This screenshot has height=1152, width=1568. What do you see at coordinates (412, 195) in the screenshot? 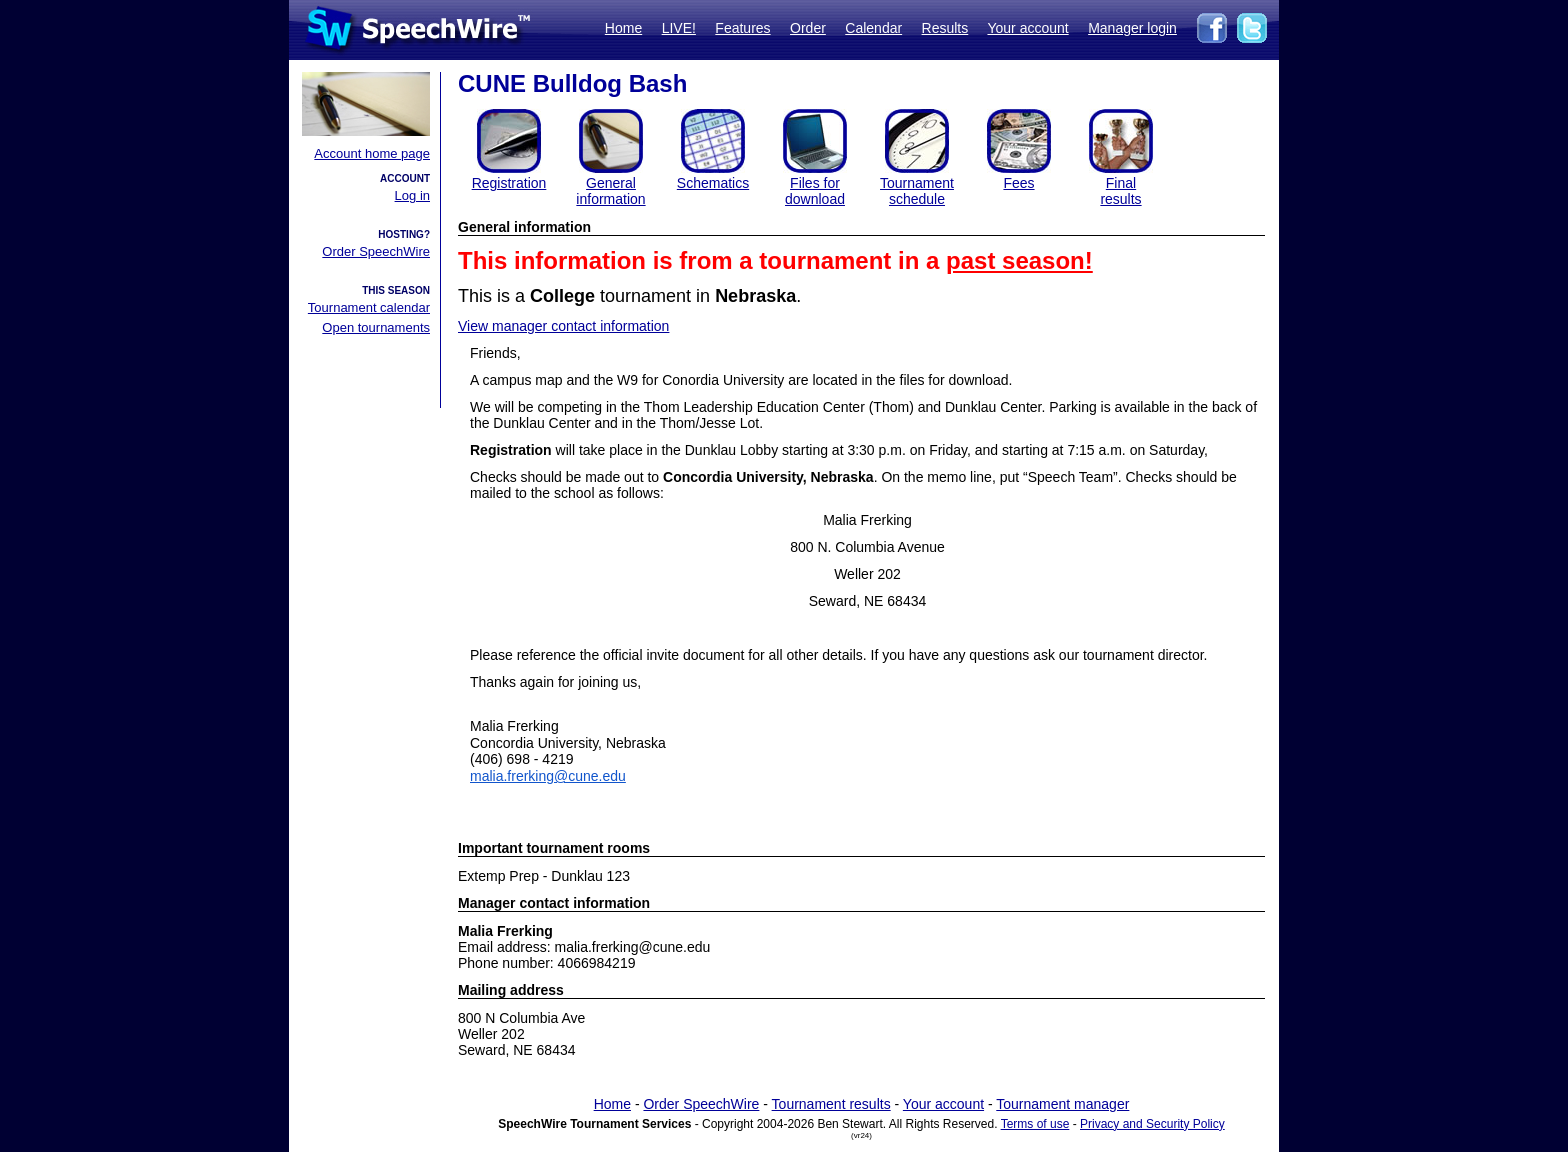
I see `Log in` at bounding box center [412, 195].